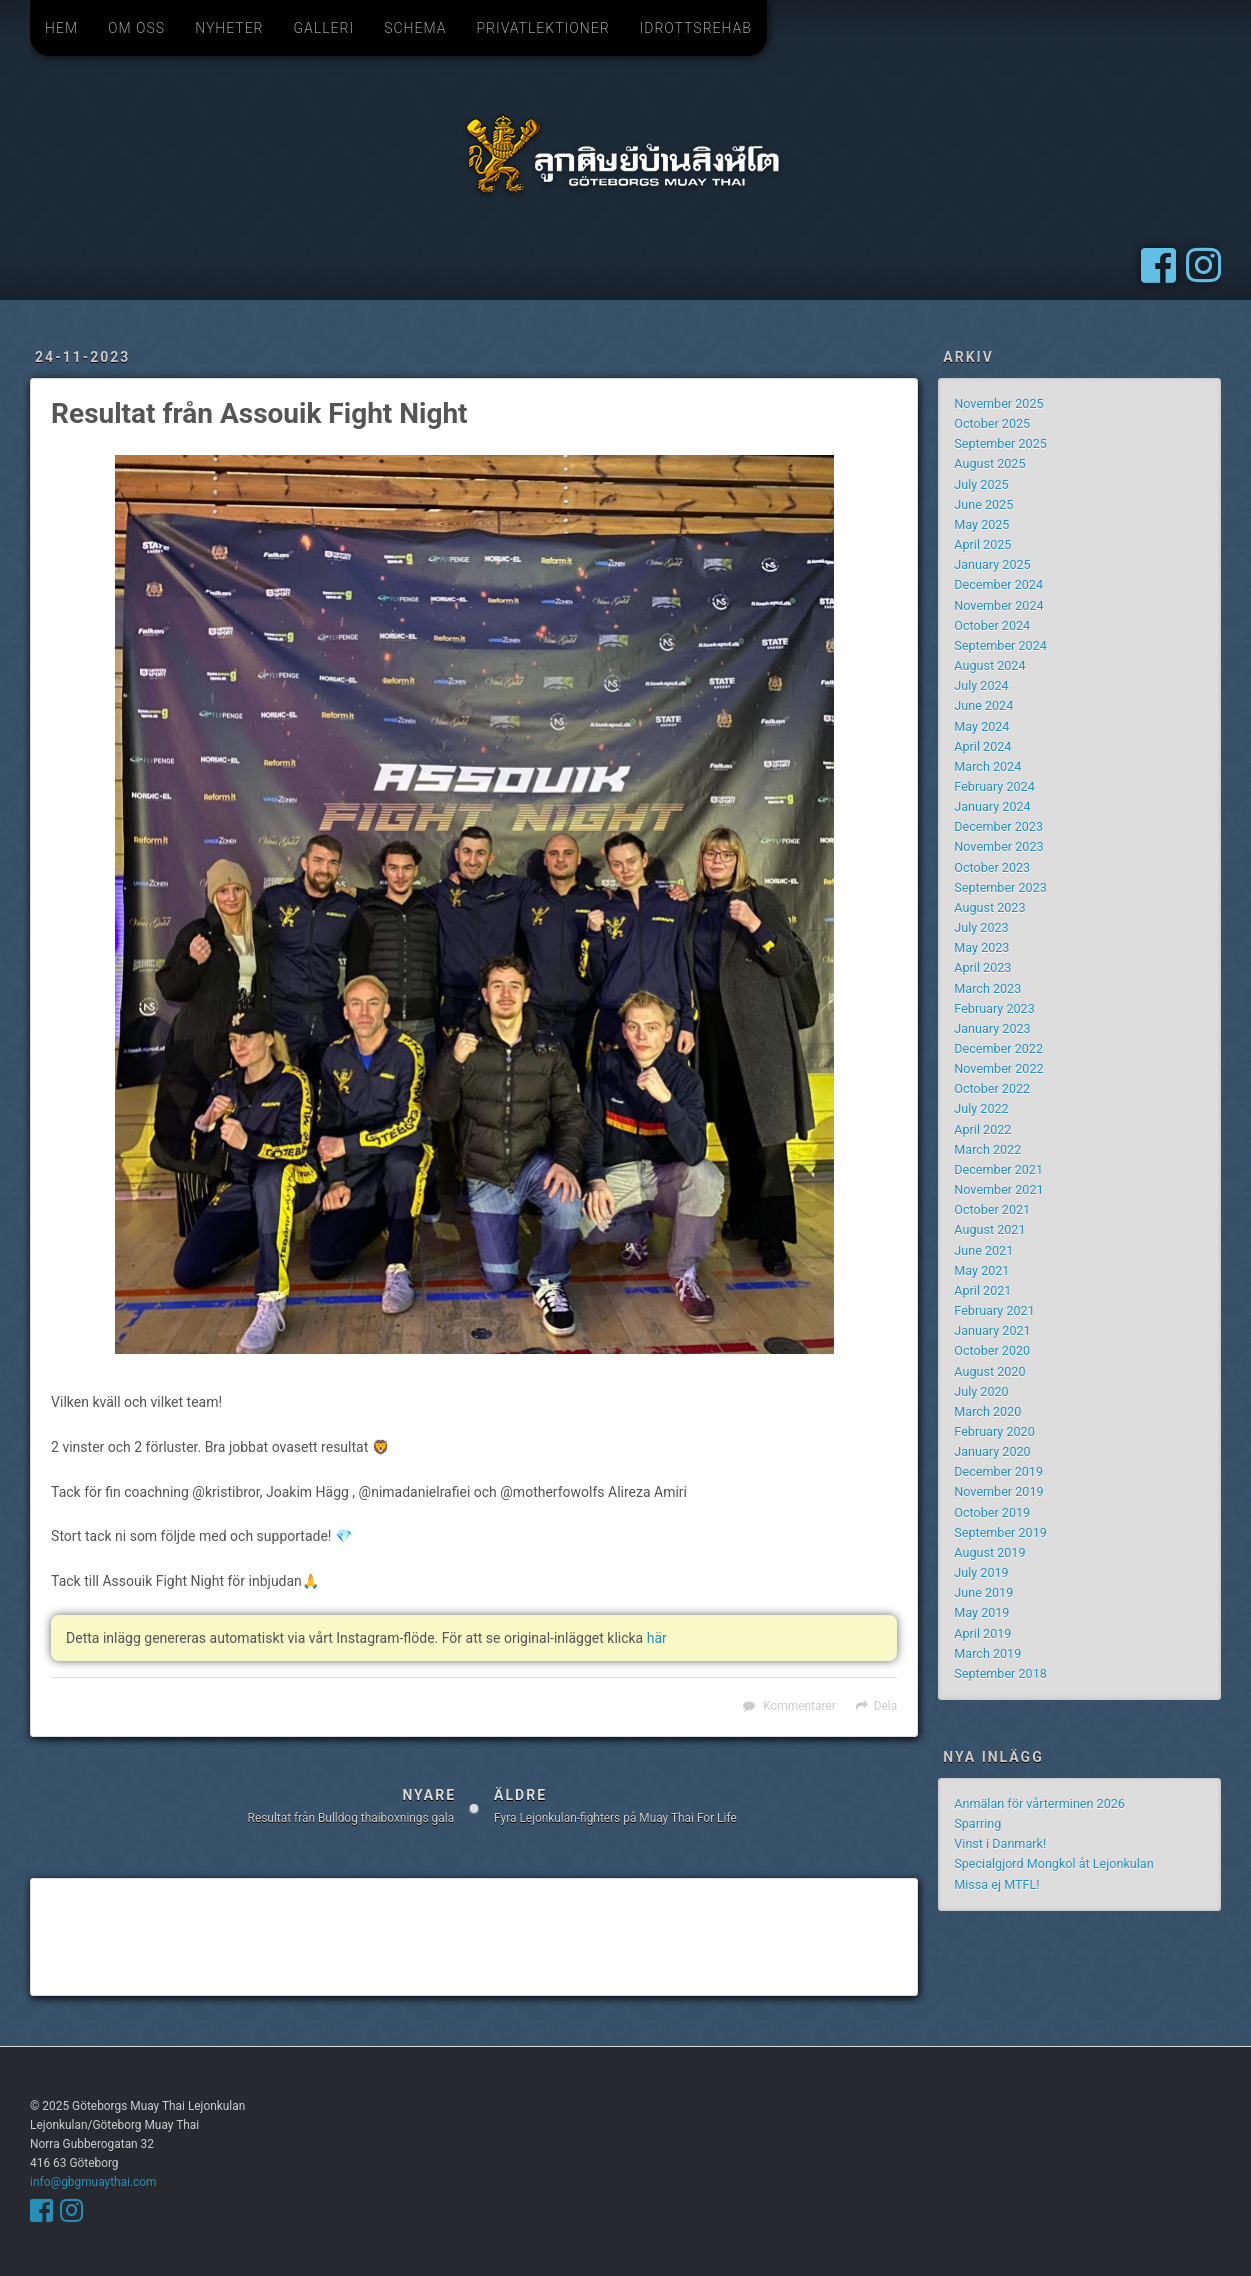 This screenshot has height=2276, width=1251. I want to click on Specialgjord Mongkol åt Lejonkulan, so click(1053, 1863).